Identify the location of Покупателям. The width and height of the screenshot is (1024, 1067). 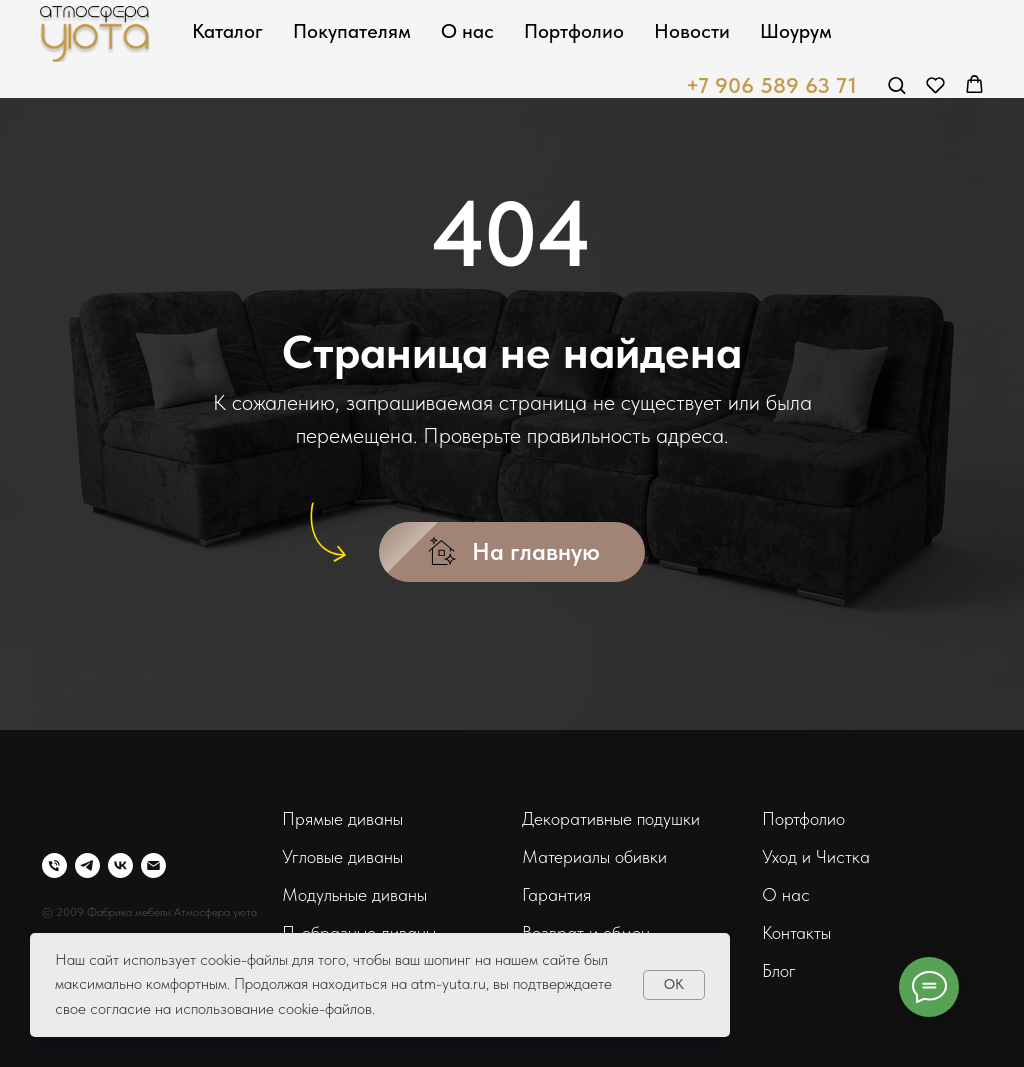
(352, 31).